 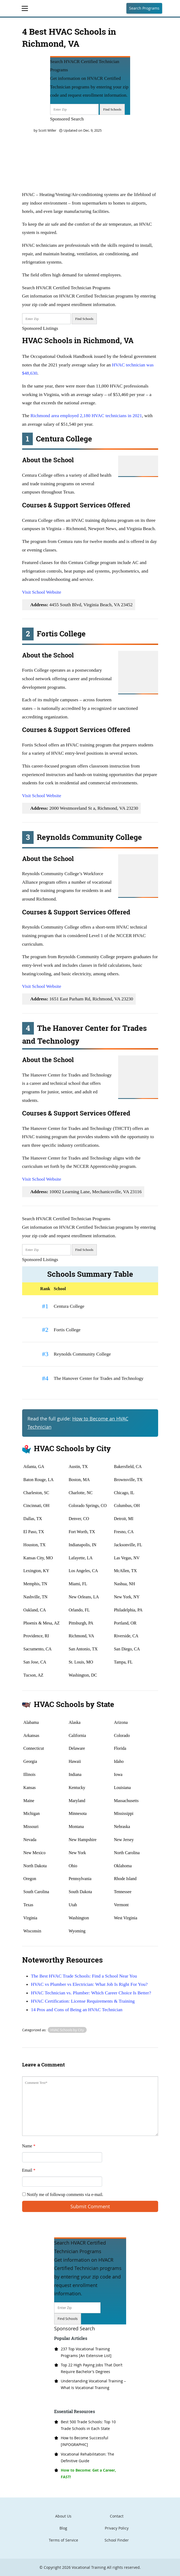 What do you see at coordinates (38, 1558) in the screenshot?
I see `Kansas City, MO` at bounding box center [38, 1558].